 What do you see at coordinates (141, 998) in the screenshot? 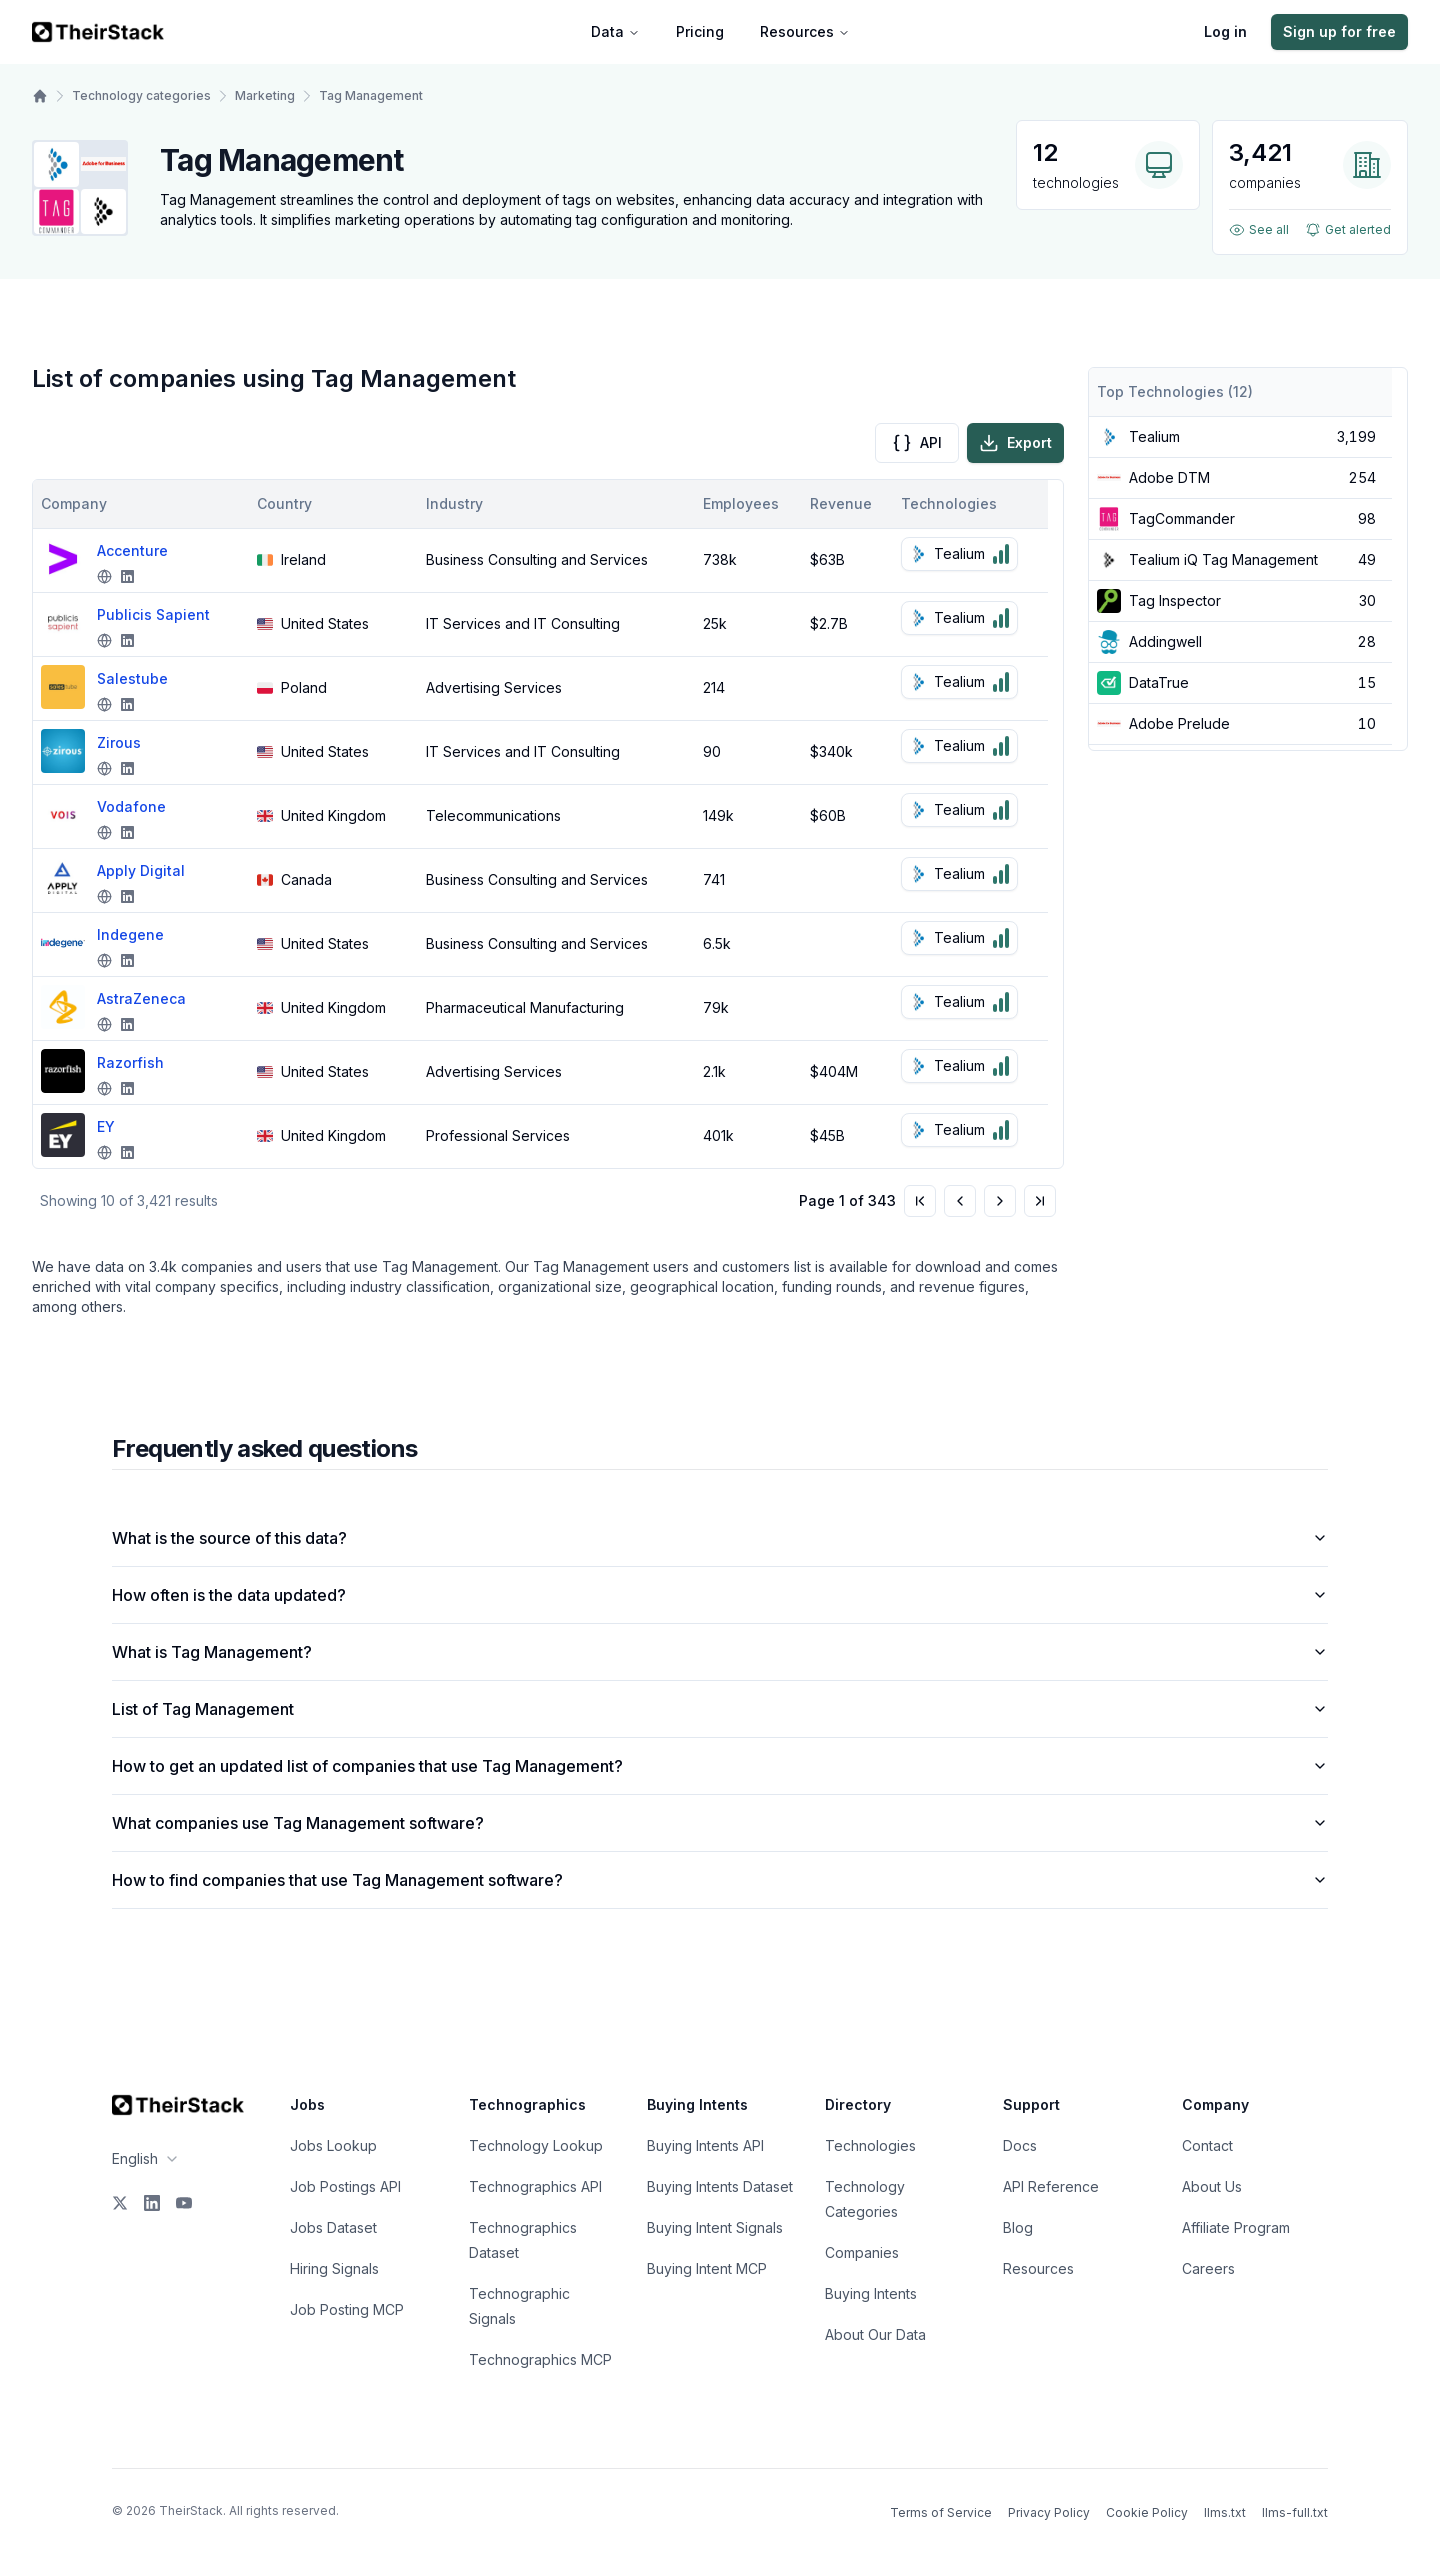
I see `AstraZeneca` at bounding box center [141, 998].